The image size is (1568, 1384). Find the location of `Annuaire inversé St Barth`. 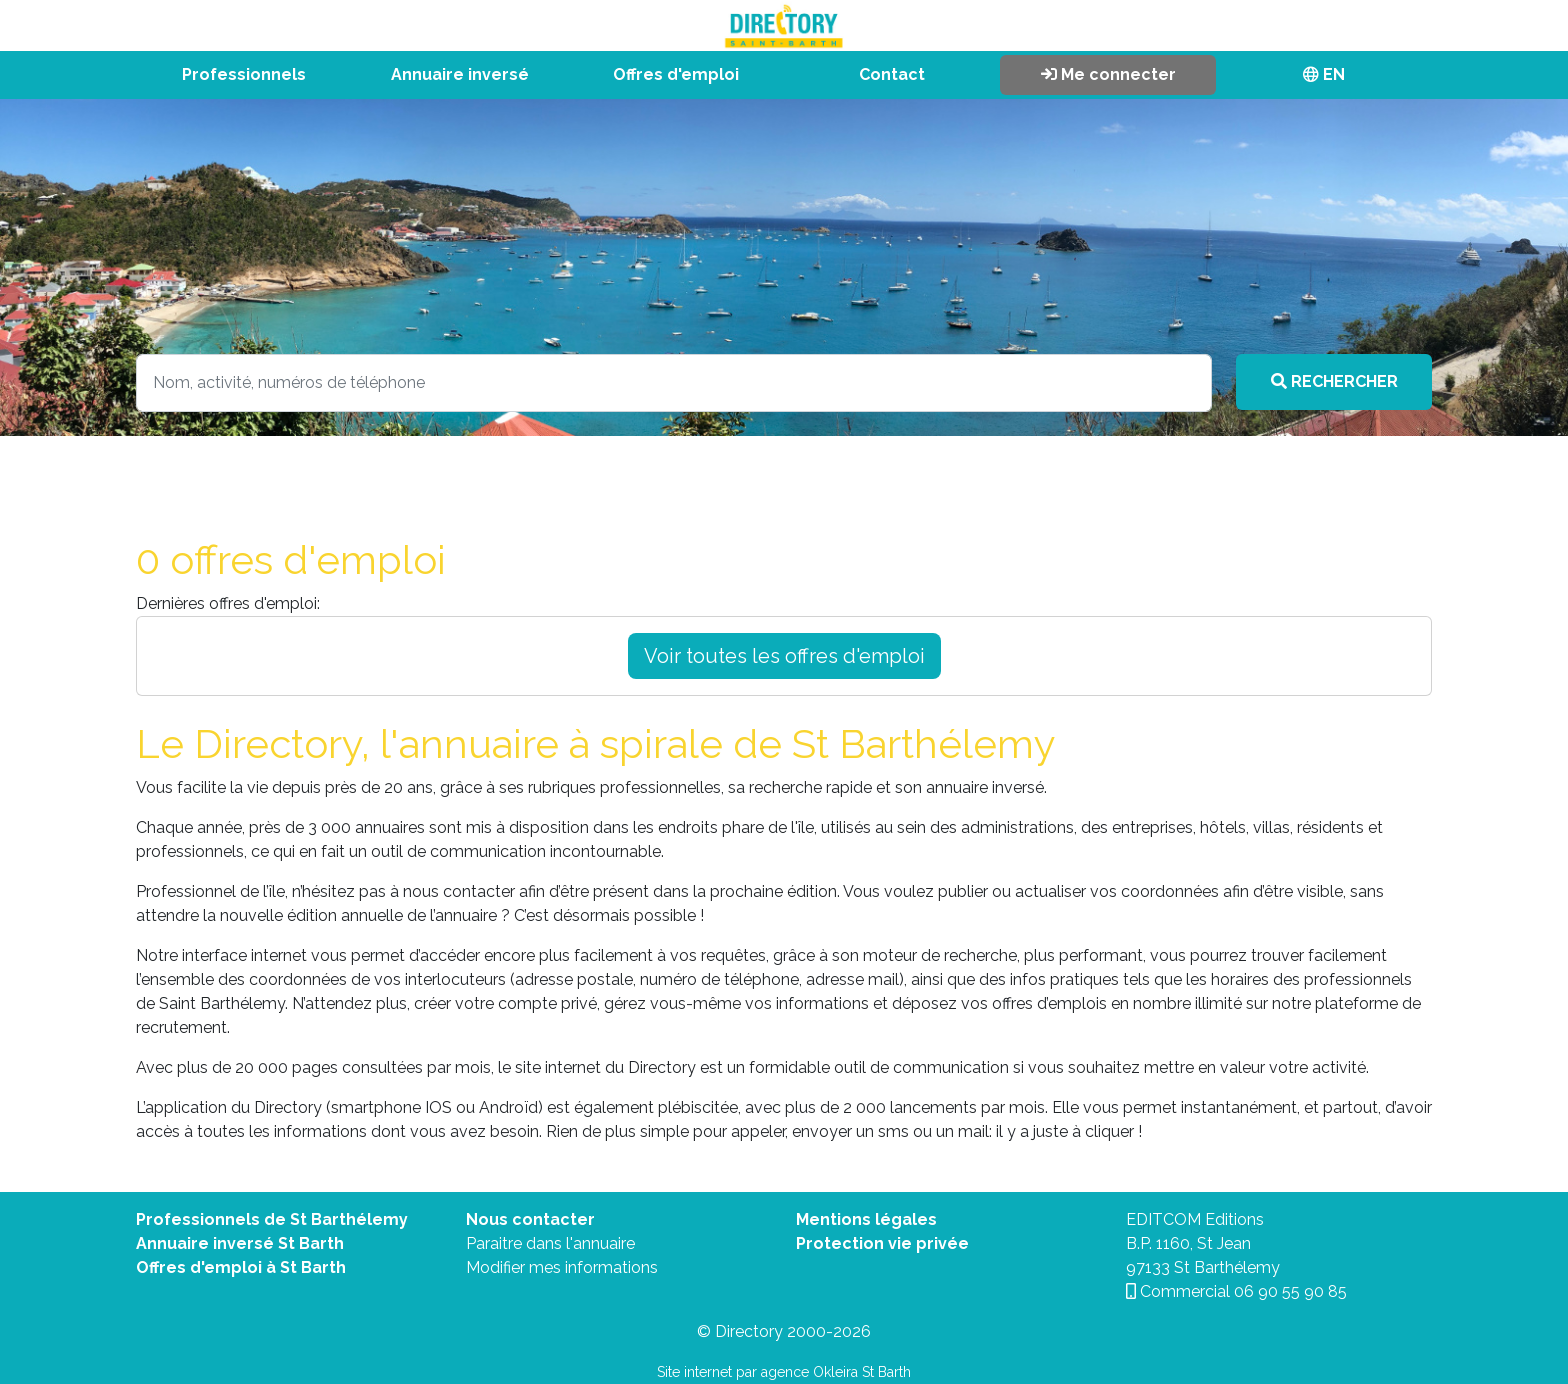

Annuaire inversé St Barth is located at coordinates (240, 1243).